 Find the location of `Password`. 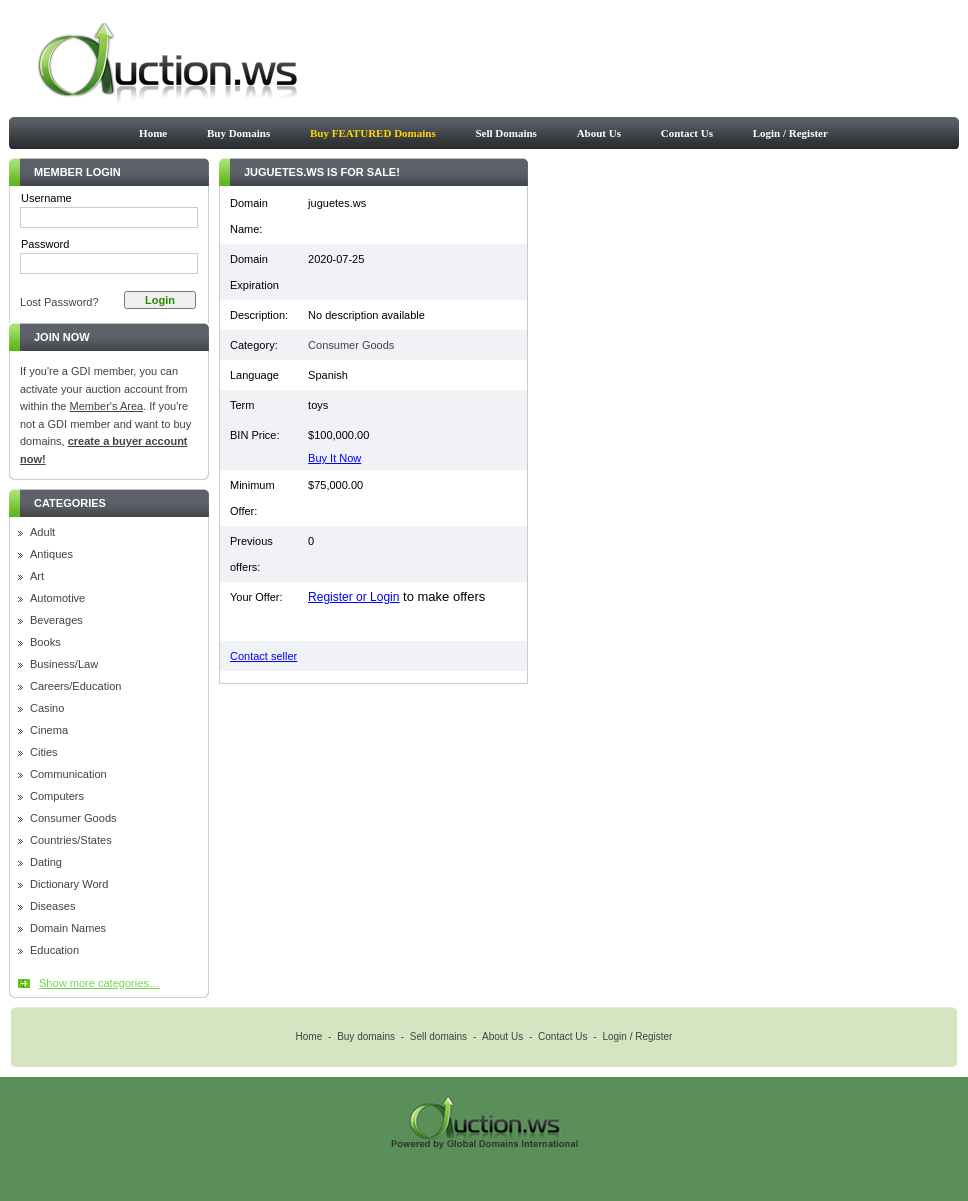

Password is located at coordinates (45, 244).